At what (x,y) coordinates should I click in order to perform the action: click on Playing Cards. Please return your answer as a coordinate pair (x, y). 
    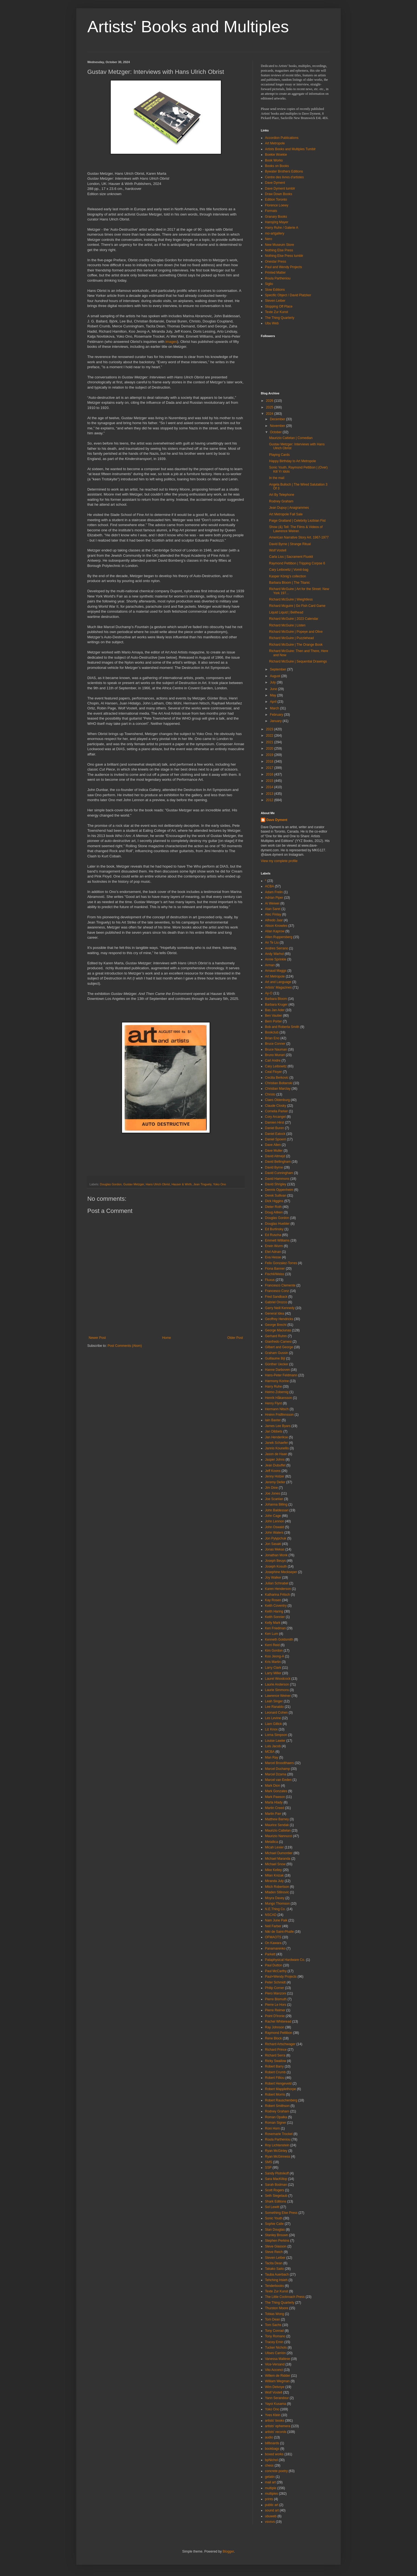
    Looking at the image, I should click on (279, 455).